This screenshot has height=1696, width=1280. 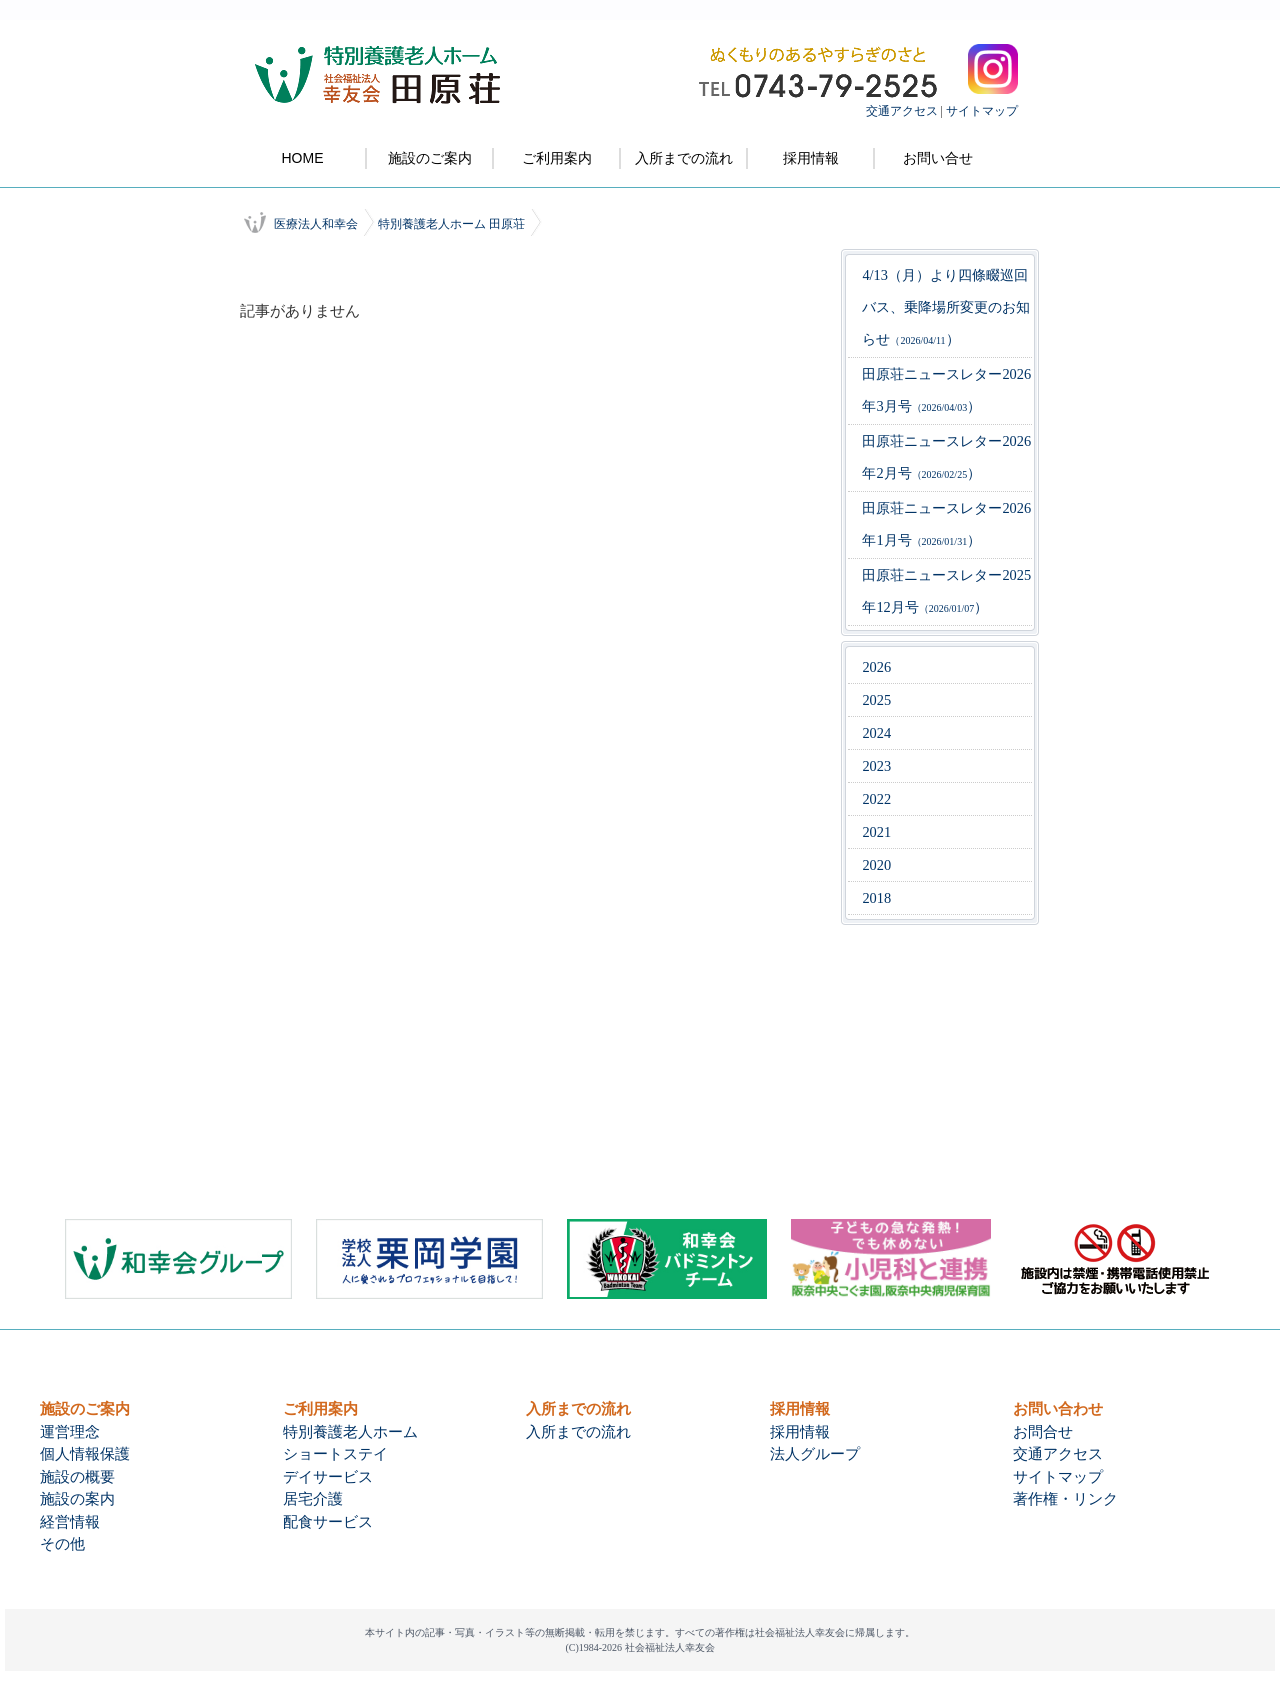 What do you see at coordinates (876, 799) in the screenshot?
I see `2022` at bounding box center [876, 799].